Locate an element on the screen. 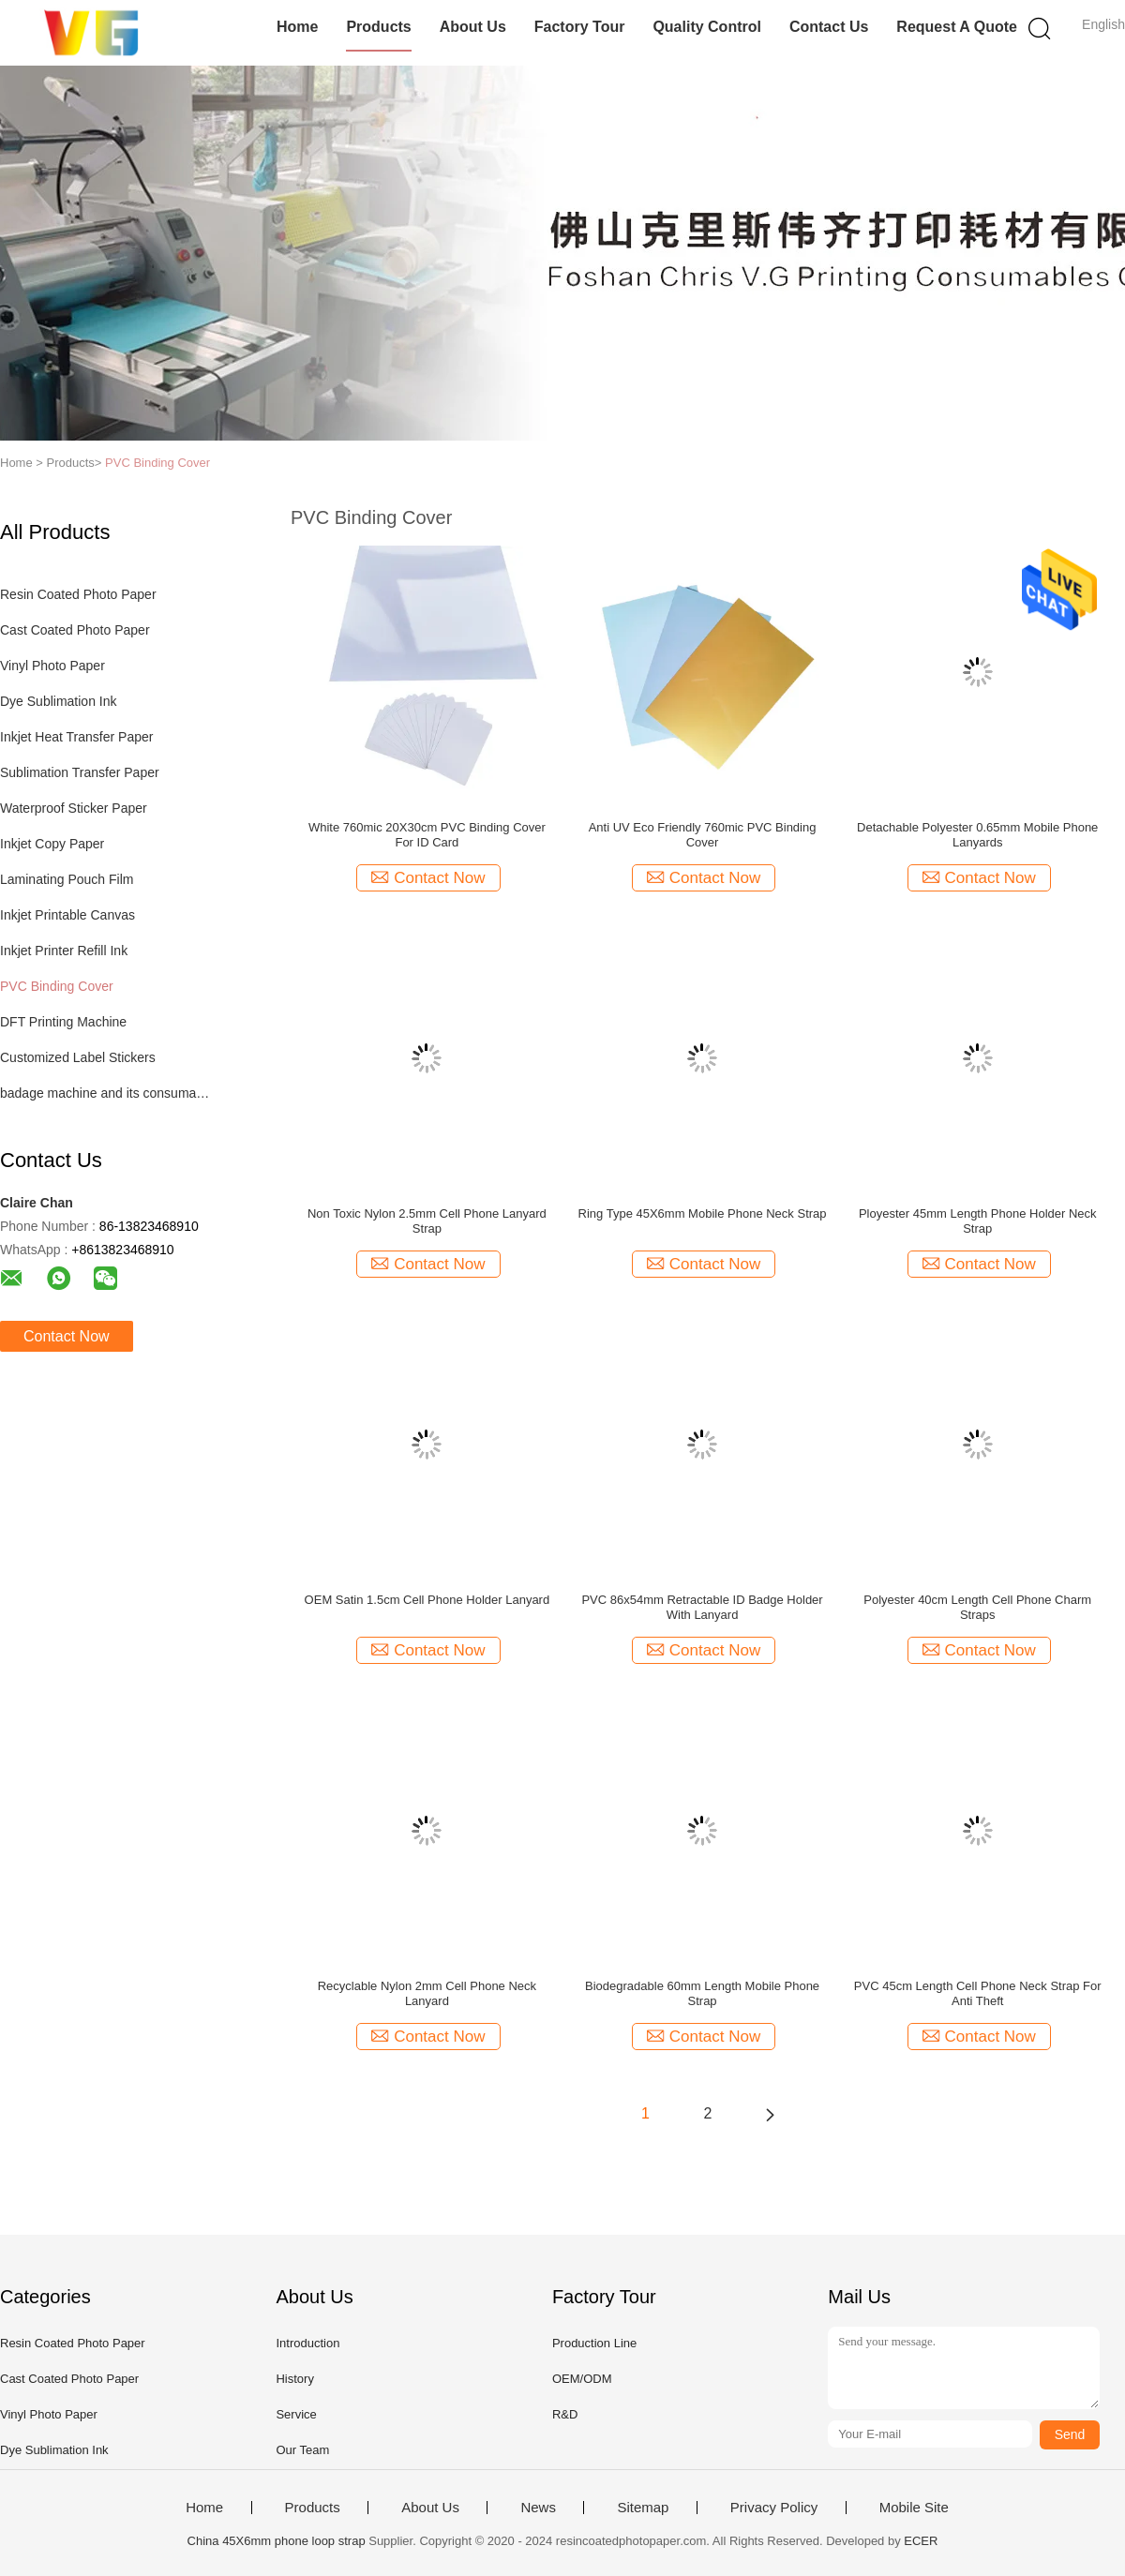 This screenshot has height=2576, width=1125. Inkjet Printer Refill Ink is located at coordinates (64, 950).